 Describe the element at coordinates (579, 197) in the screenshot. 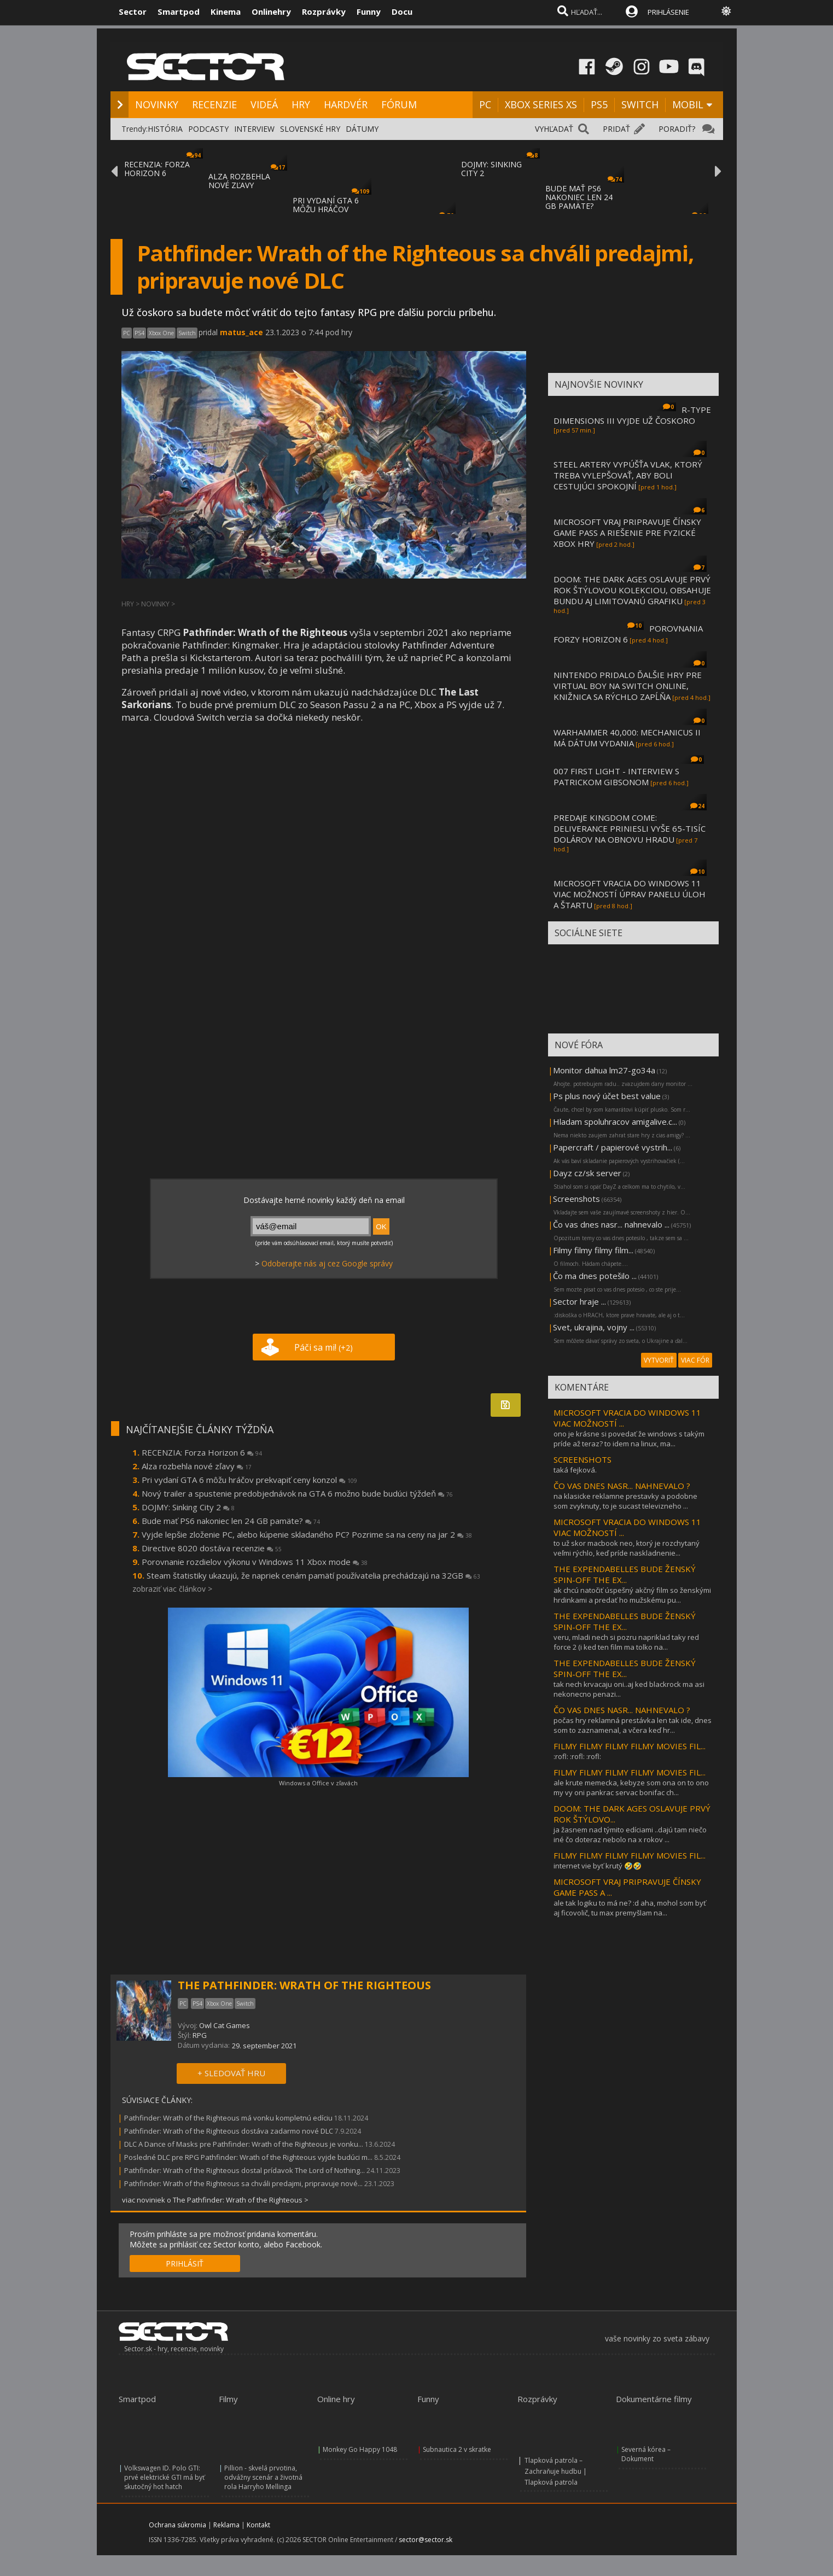

I see `BUDE MAŤ PS6 NAKONIEC LEN 24 GB PAMÄTE?` at that location.